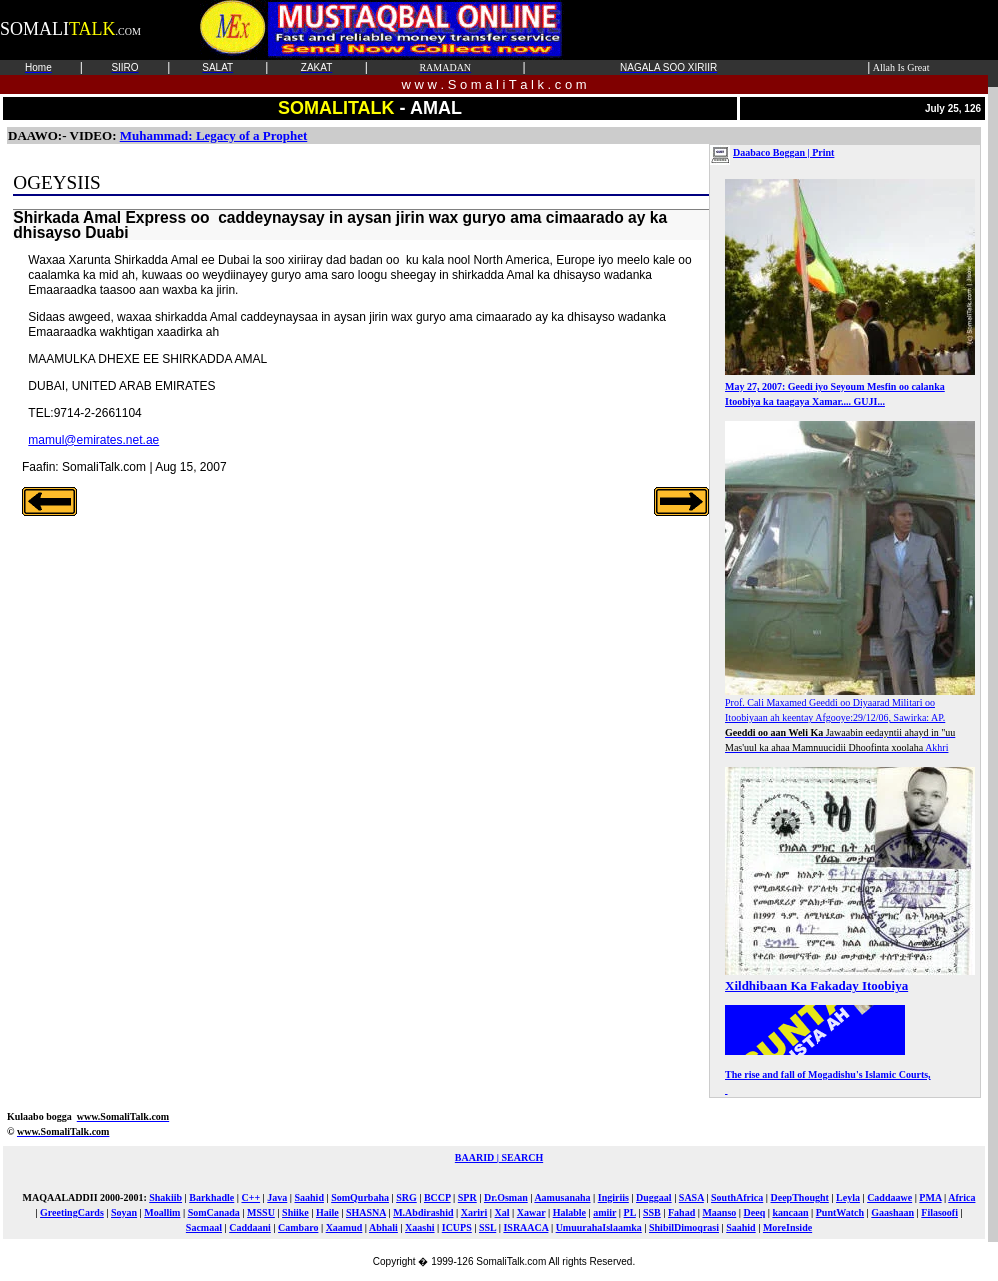 This screenshot has width=998, height=1281. I want to click on Leyla, so click(848, 1197).